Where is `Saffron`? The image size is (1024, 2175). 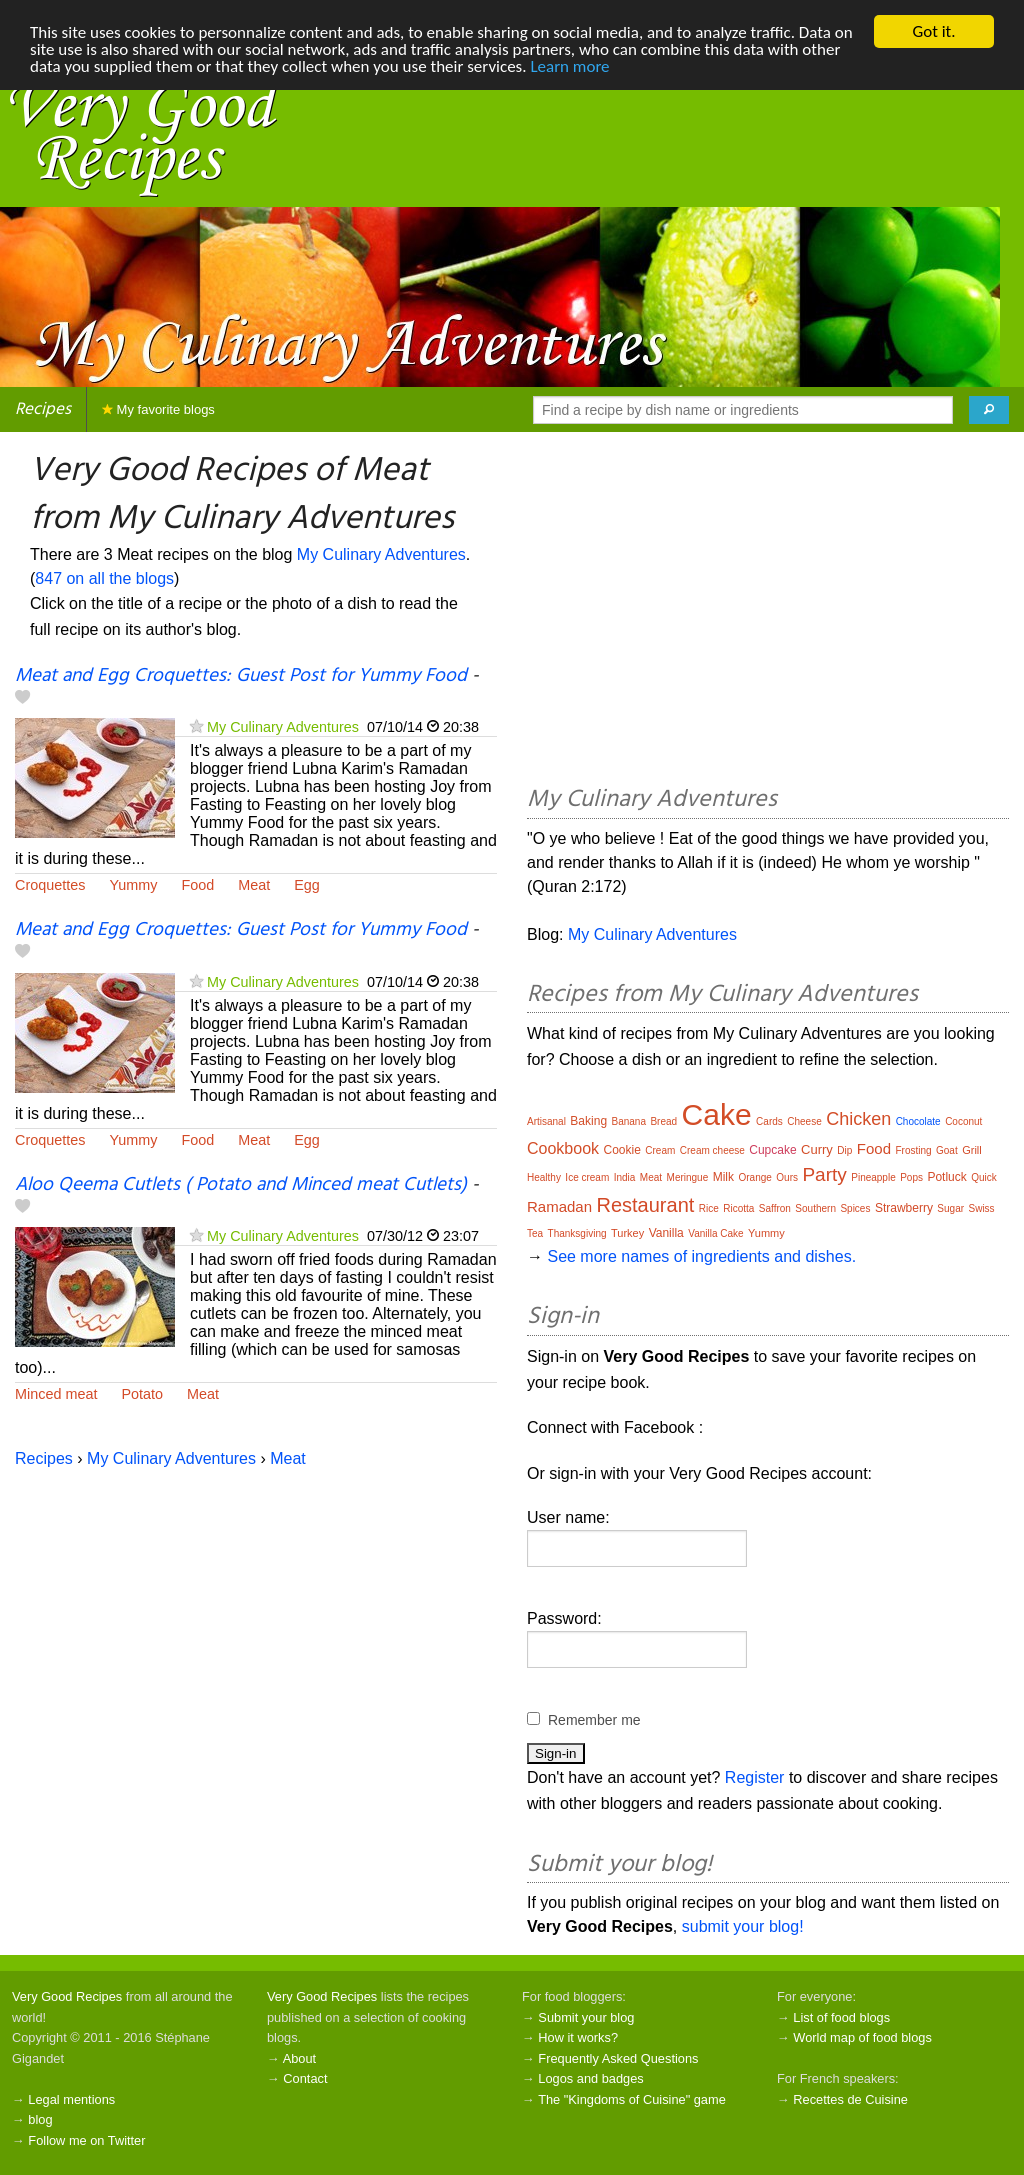
Saffron is located at coordinates (775, 1208).